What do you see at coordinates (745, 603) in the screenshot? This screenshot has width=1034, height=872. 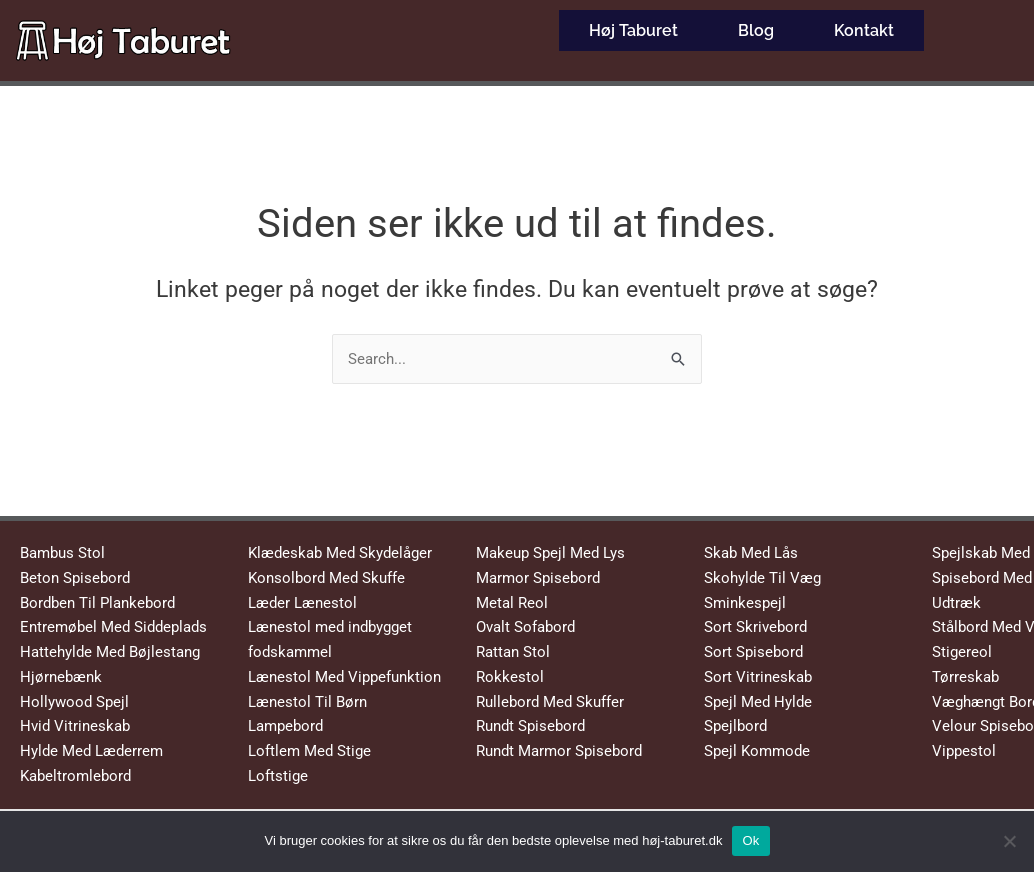 I see `Sminkespejl` at bounding box center [745, 603].